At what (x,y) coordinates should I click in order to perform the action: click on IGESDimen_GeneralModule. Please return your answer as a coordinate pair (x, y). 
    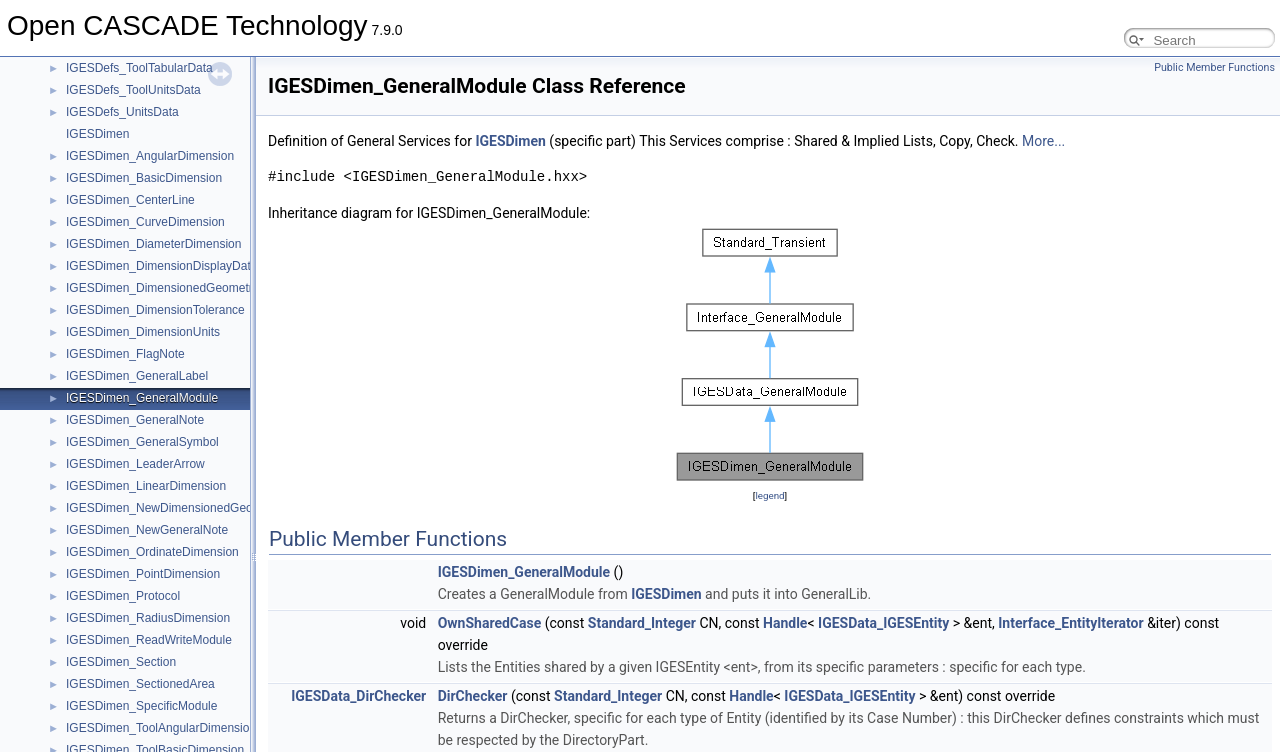
    Looking at the image, I should click on (142, 398).